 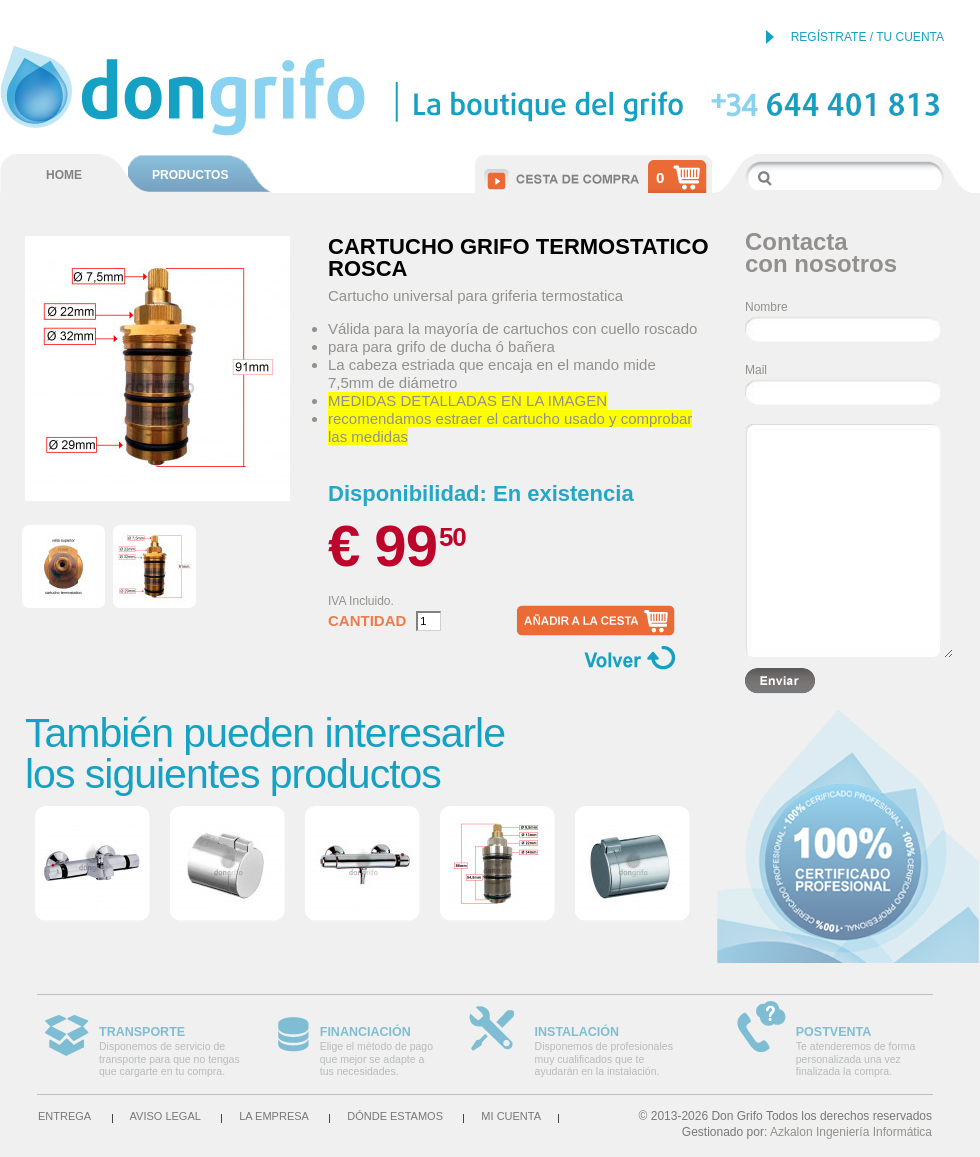 What do you see at coordinates (511, 1116) in the screenshot?
I see `Mi cuenta` at bounding box center [511, 1116].